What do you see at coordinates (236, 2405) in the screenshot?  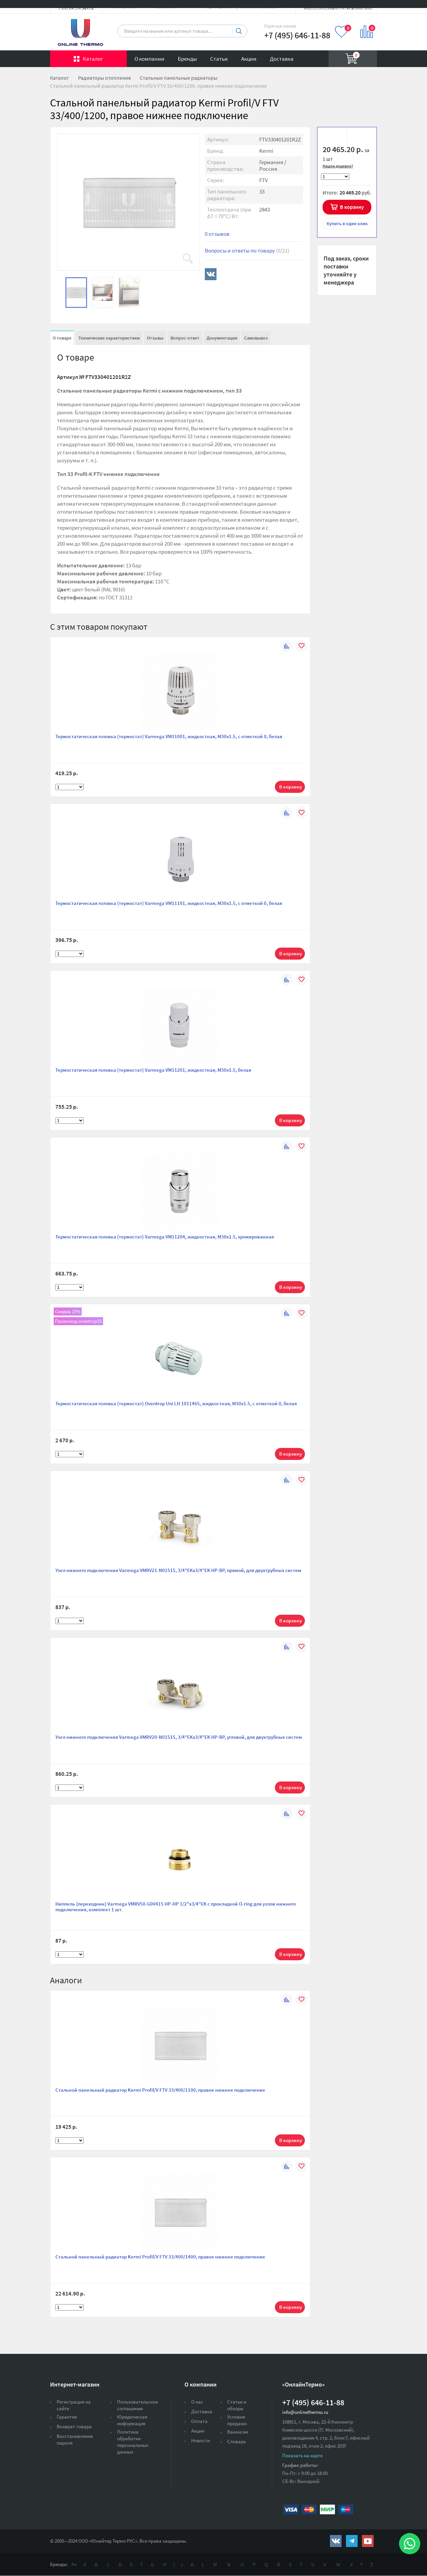 I see `Статьи и обзоры` at bounding box center [236, 2405].